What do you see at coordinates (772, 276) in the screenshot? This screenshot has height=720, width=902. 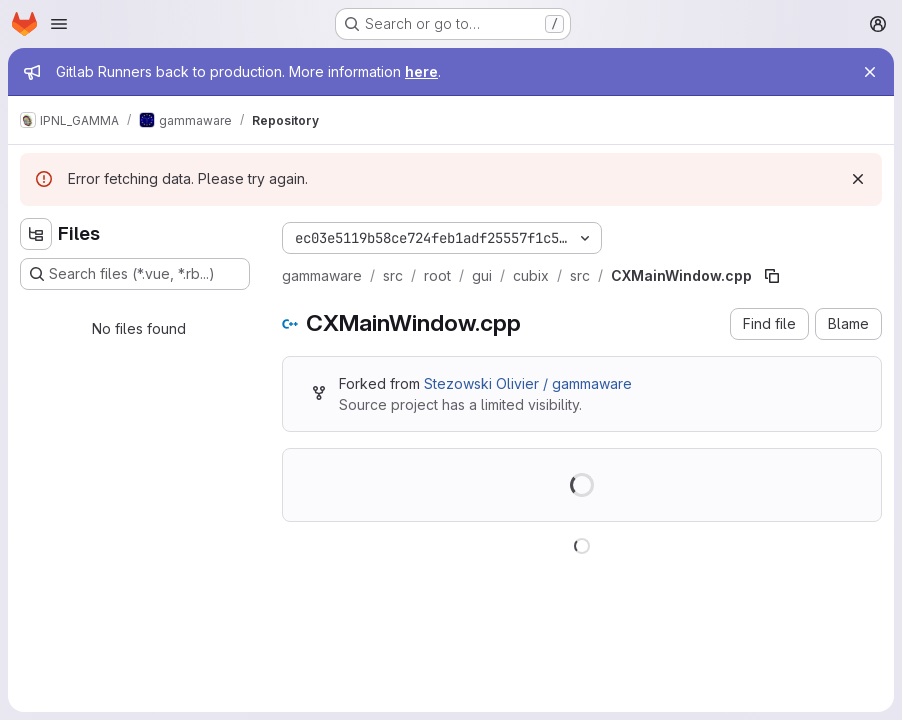 I see `[Copy file path]` at bounding box center [772, 276].